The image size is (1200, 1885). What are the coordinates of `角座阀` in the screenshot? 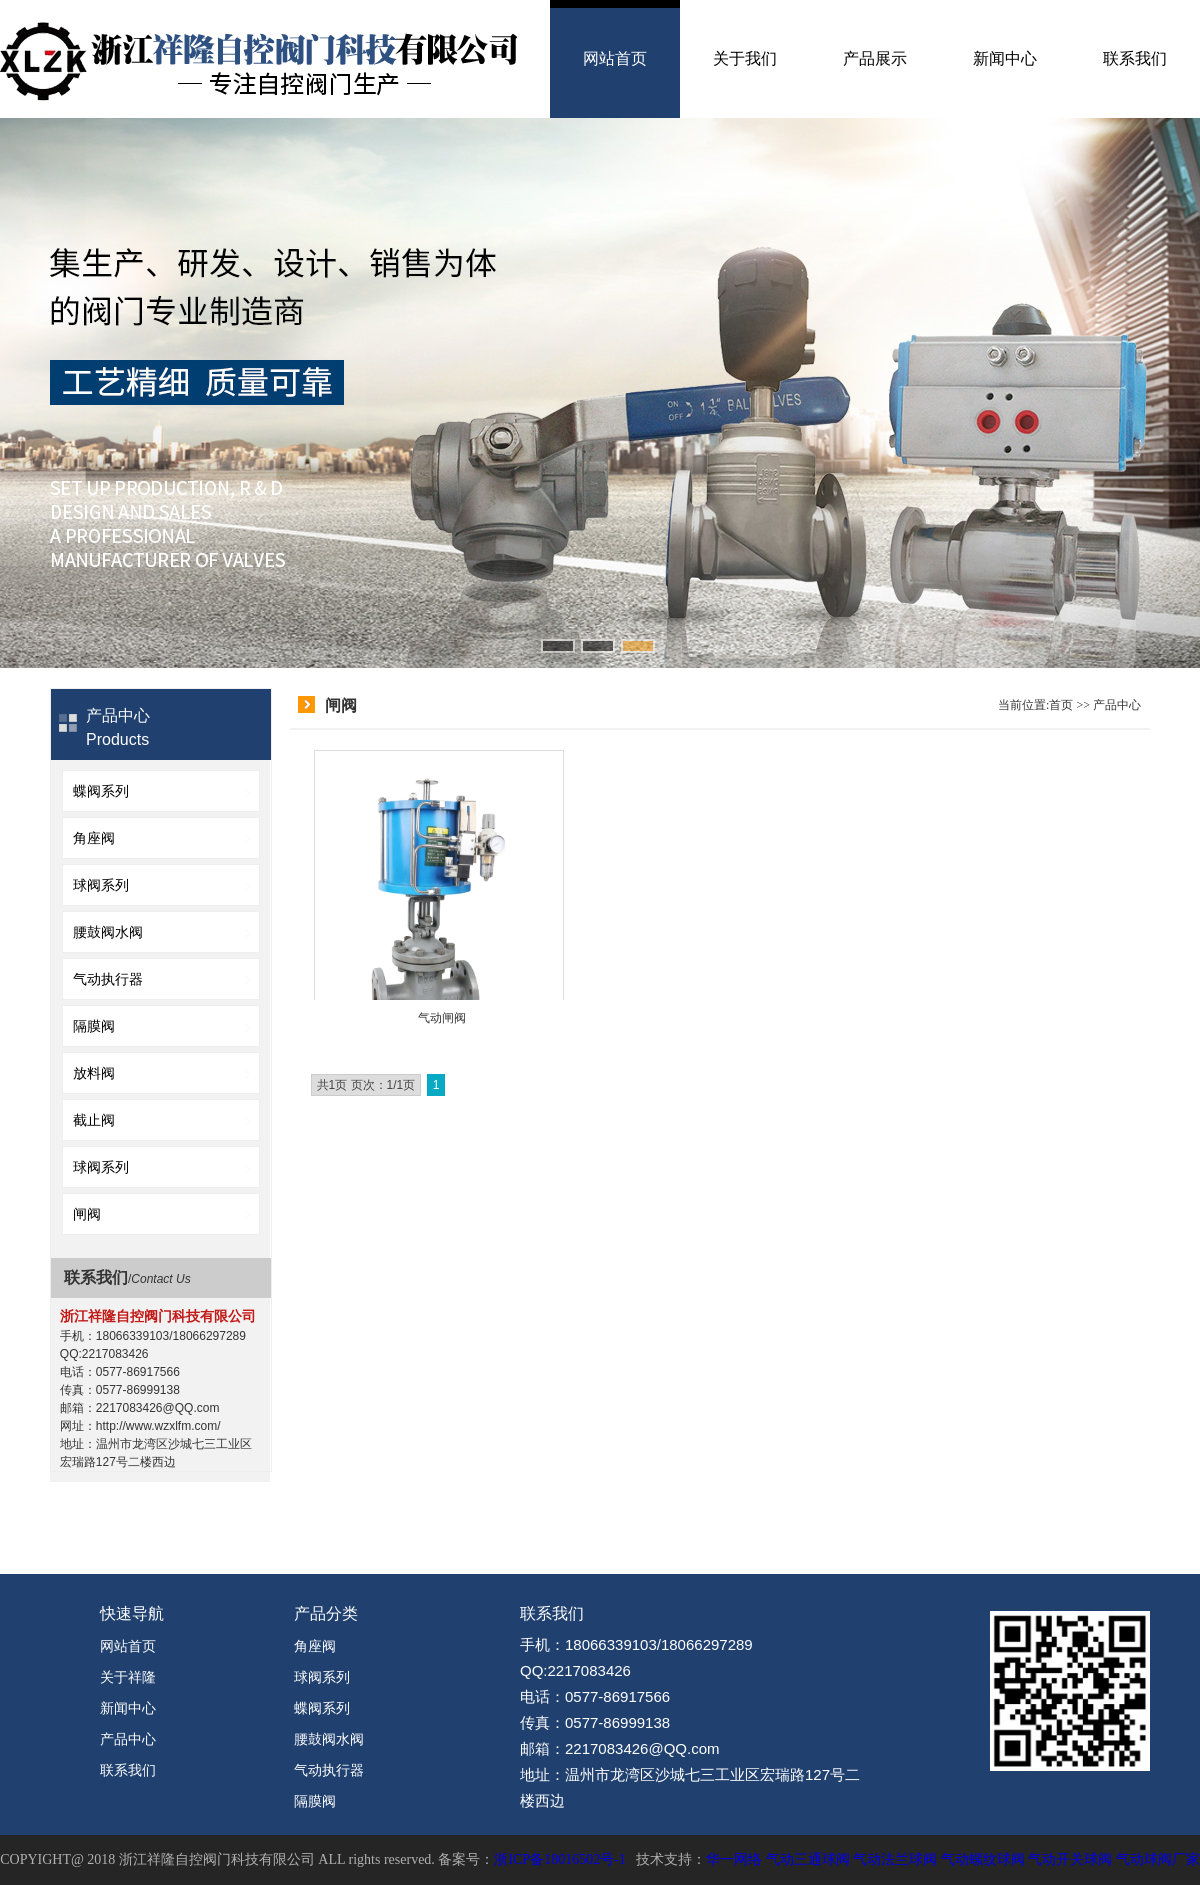 It's located at (94, 838).